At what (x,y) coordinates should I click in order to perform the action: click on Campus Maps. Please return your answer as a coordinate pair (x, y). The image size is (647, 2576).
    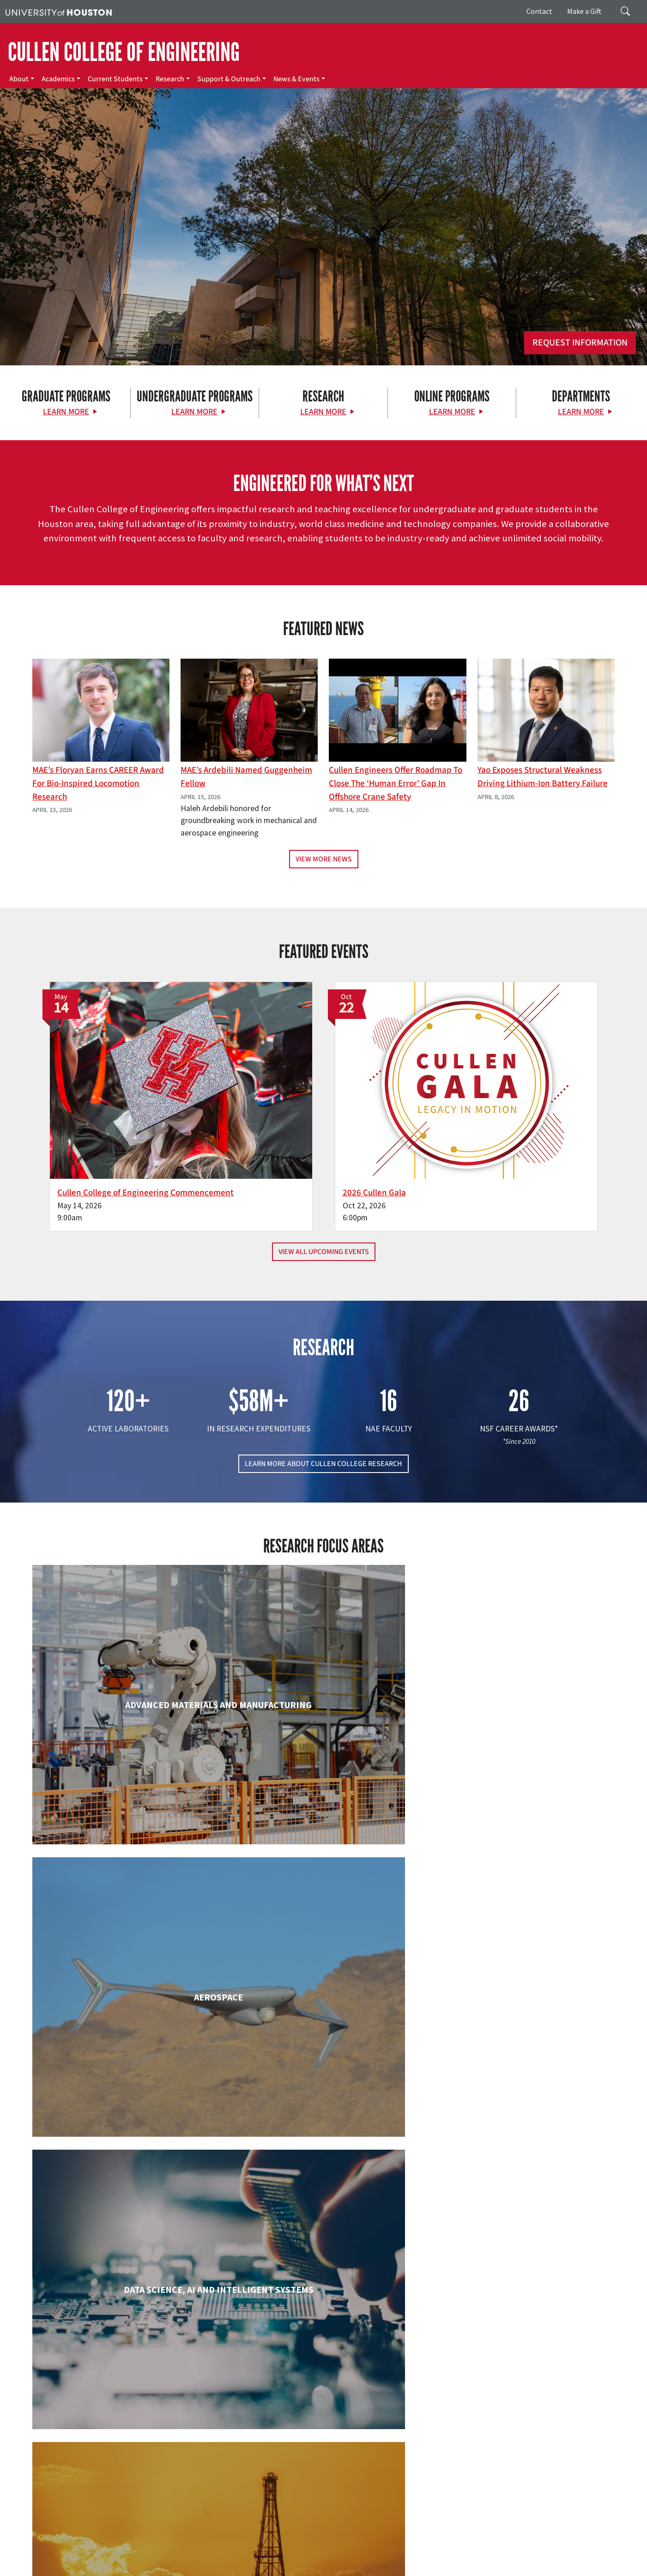
    Looking at the image, I should click on (253, 2549).